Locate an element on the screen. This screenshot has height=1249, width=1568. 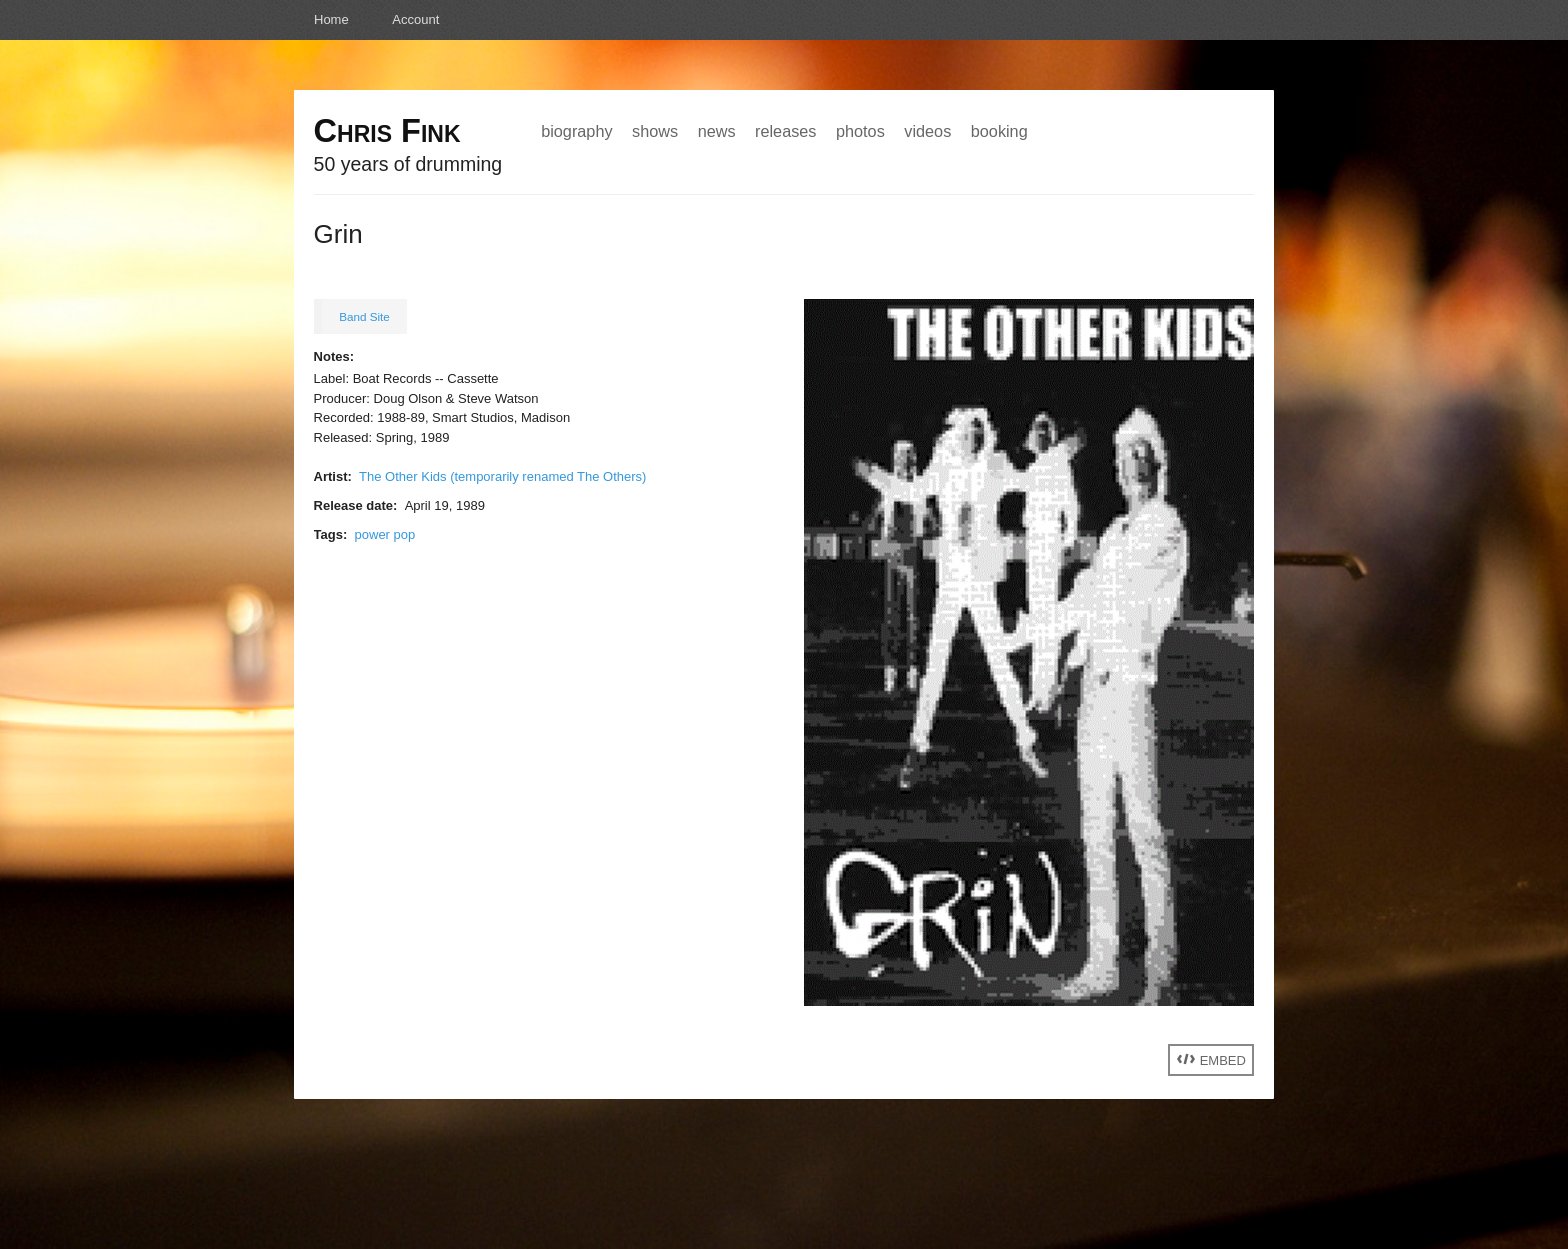
Booking is located at coordinates (999, 131).